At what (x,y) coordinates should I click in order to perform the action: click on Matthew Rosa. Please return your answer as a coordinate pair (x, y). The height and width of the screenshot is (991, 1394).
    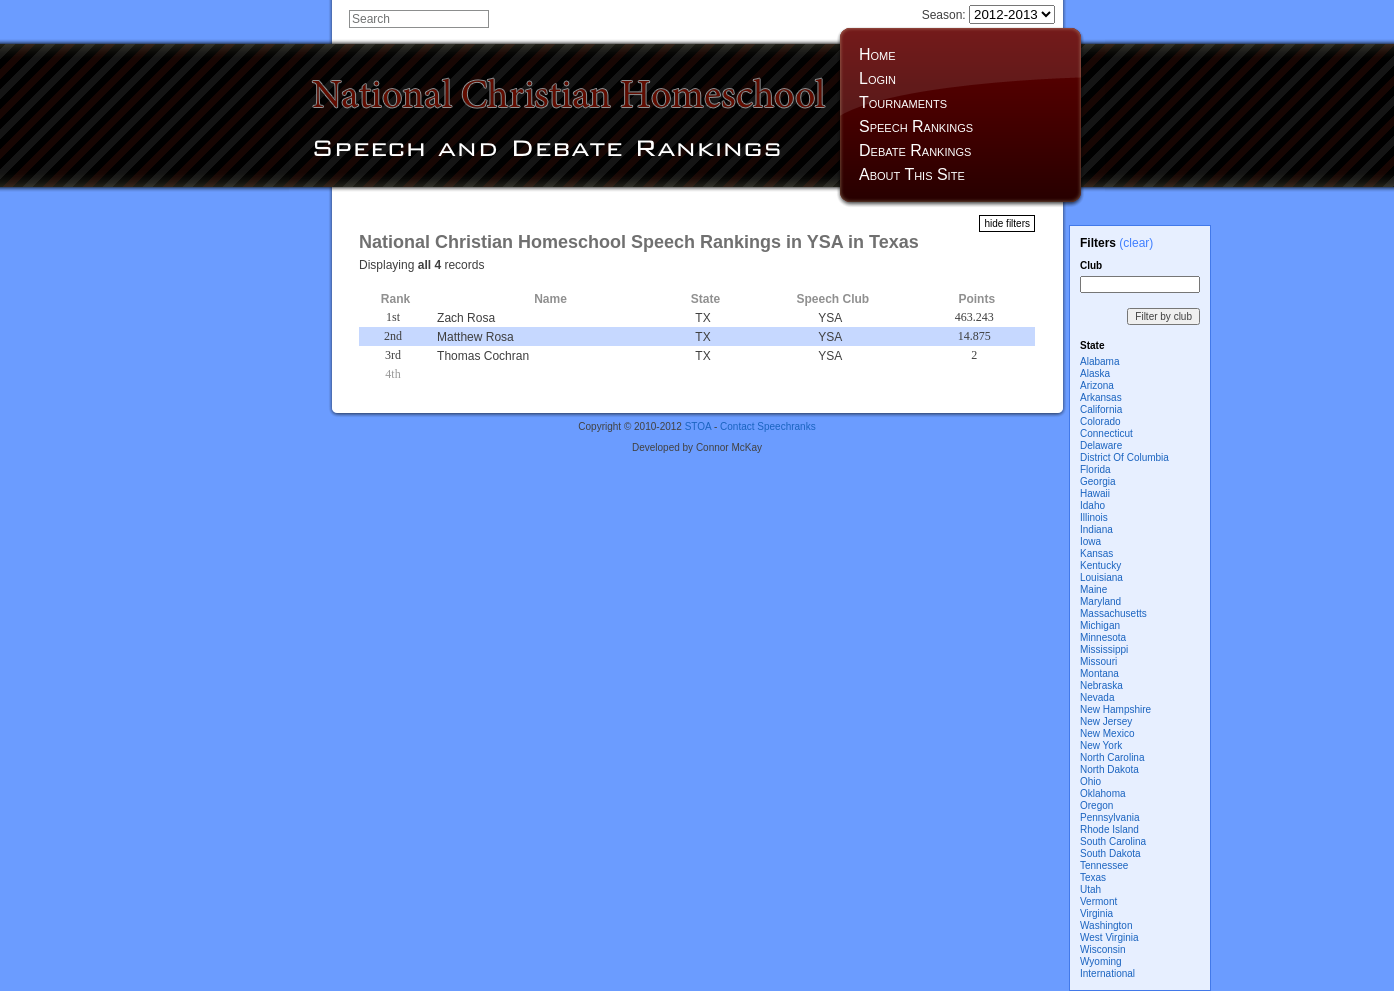
    Looking at the image, I should click on (475, 337).